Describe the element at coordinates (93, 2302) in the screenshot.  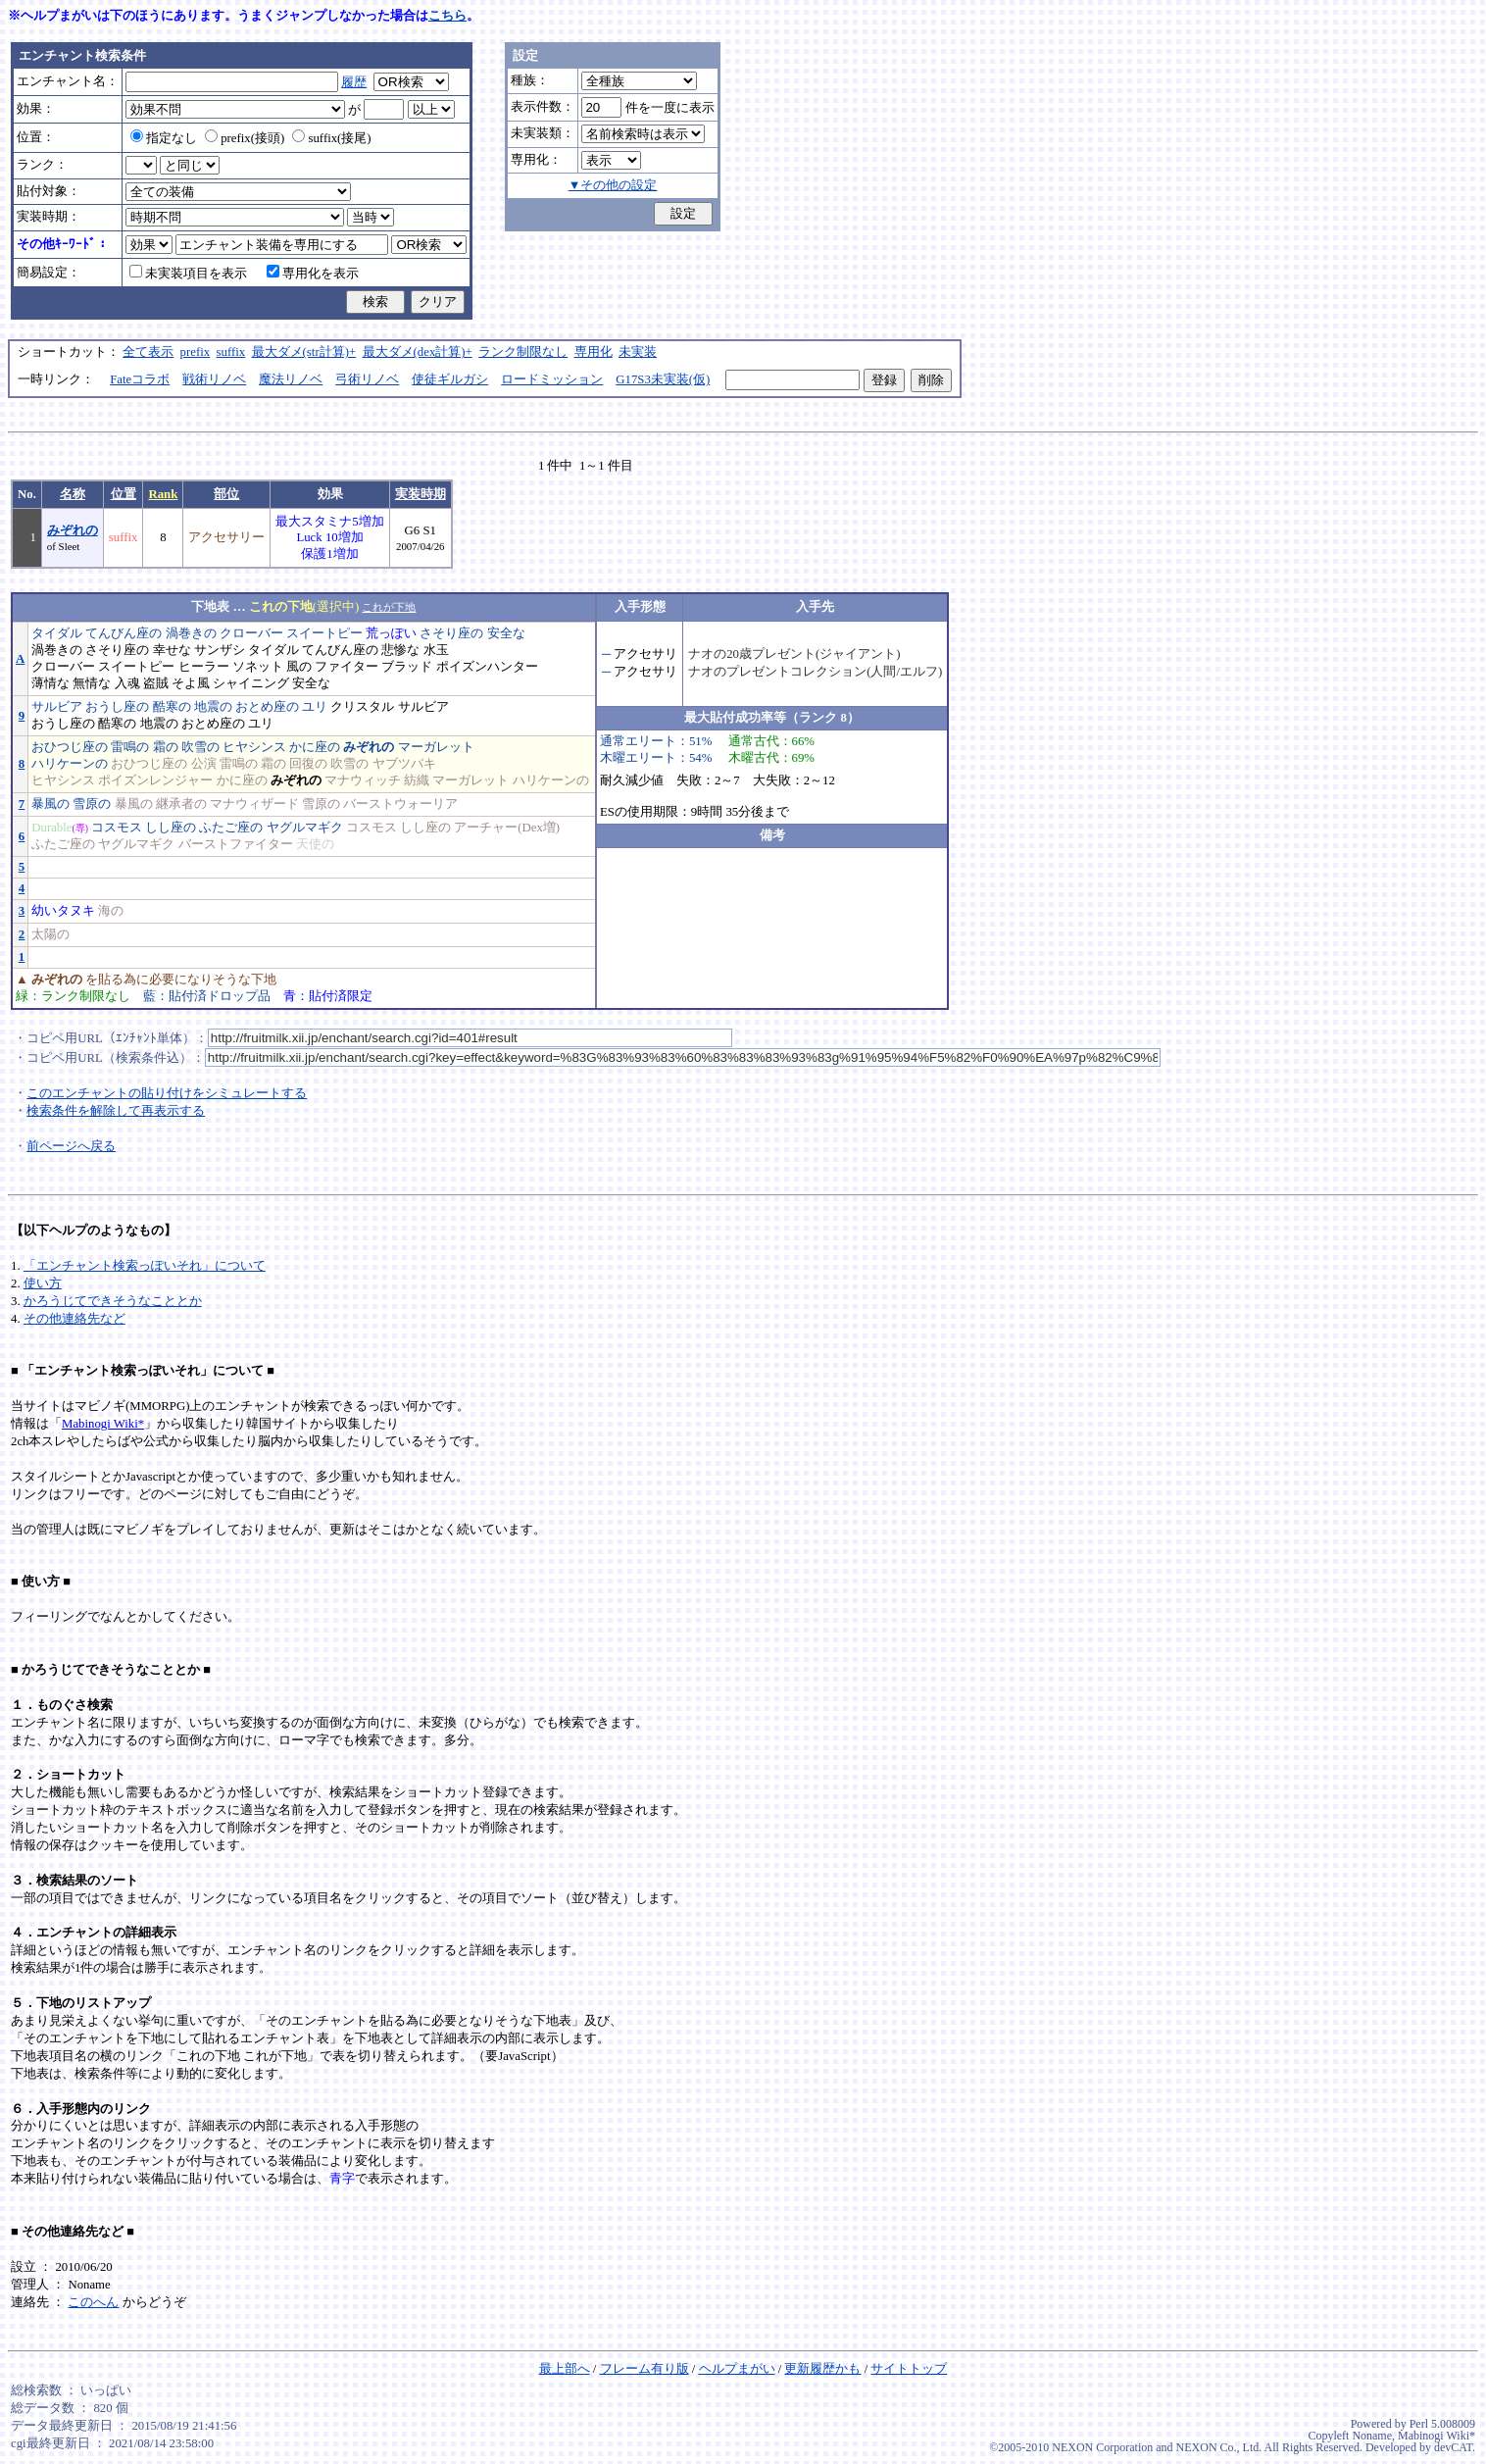
I see `このへん` at that location.